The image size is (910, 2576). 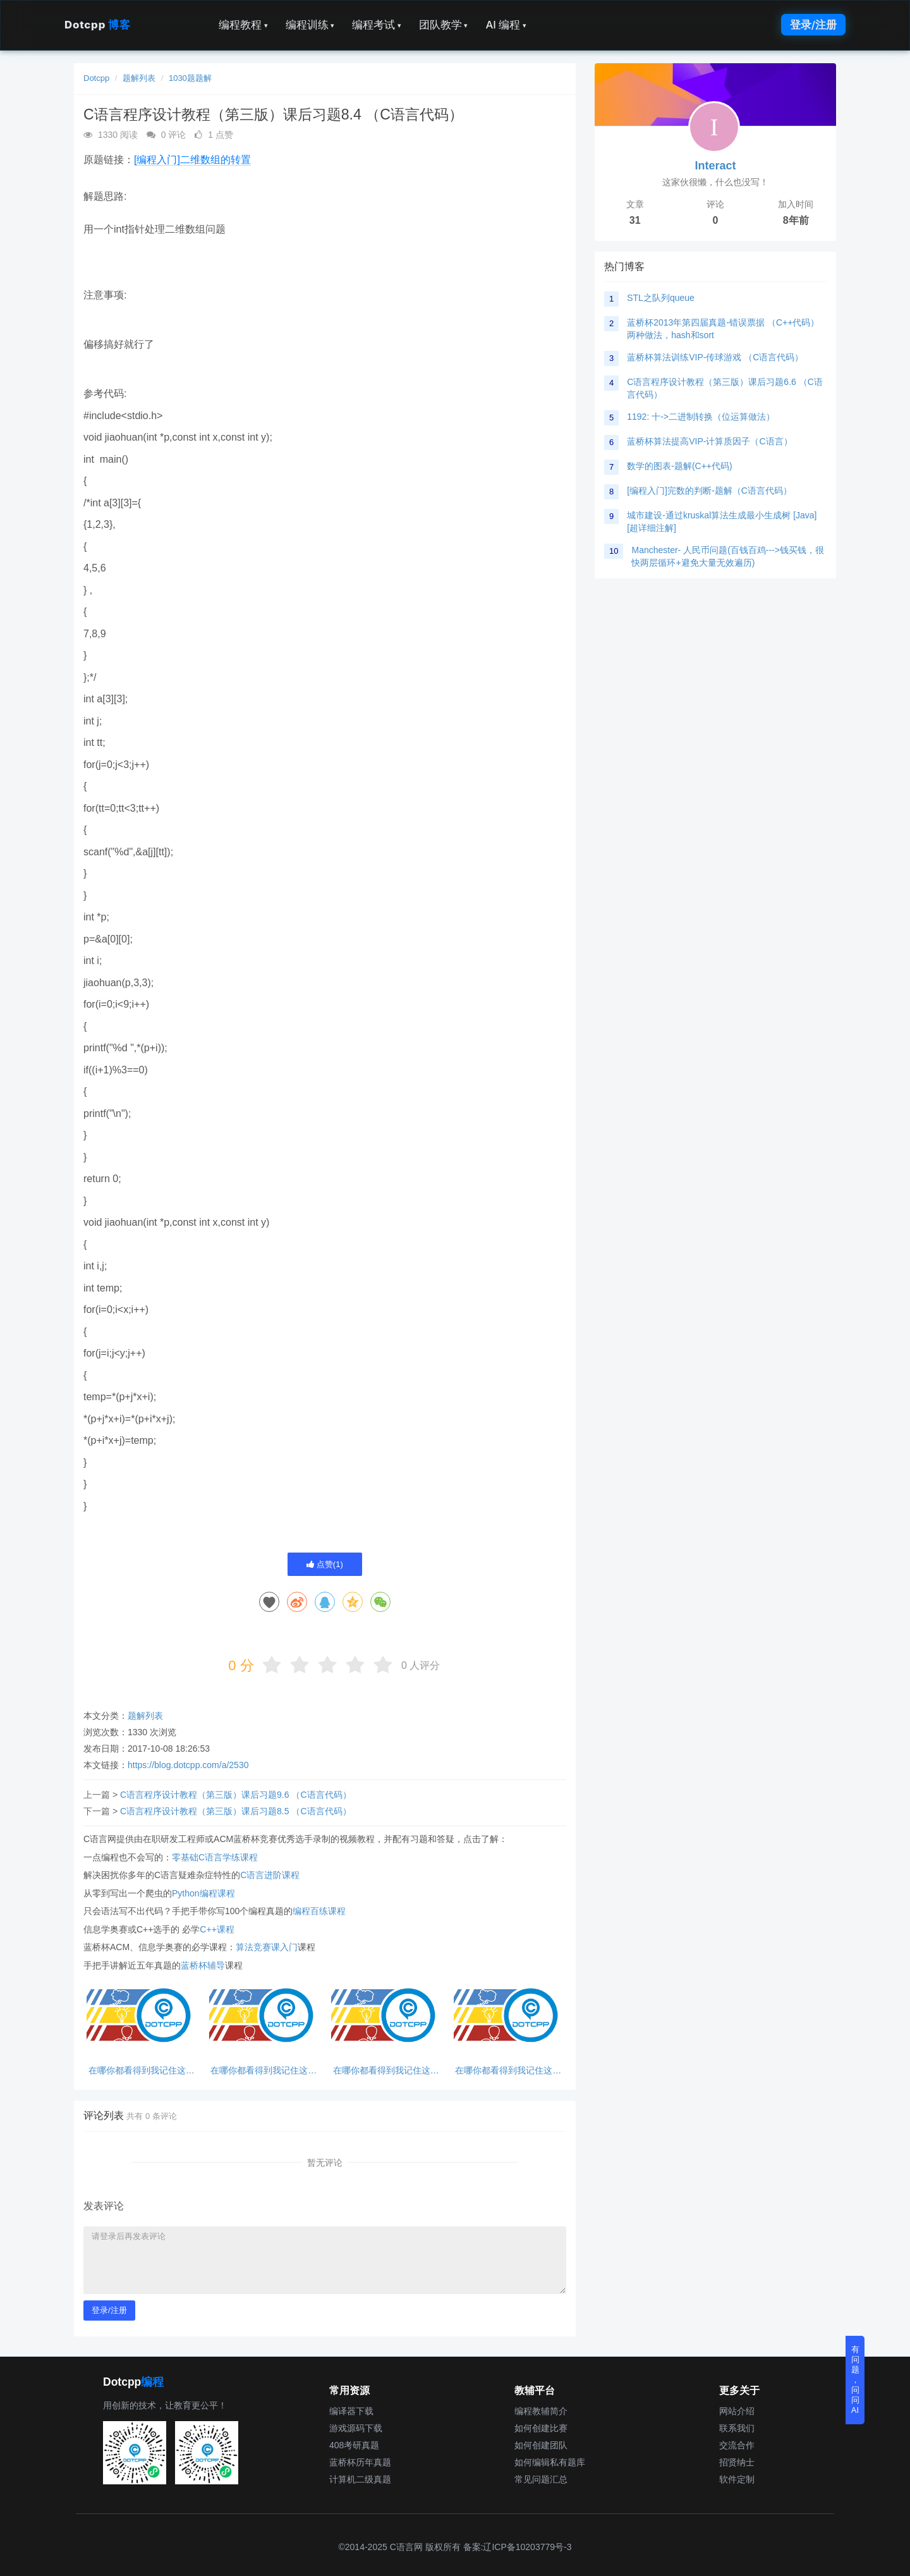 I want to click on 登录/注册, so click(x=813, y=24).